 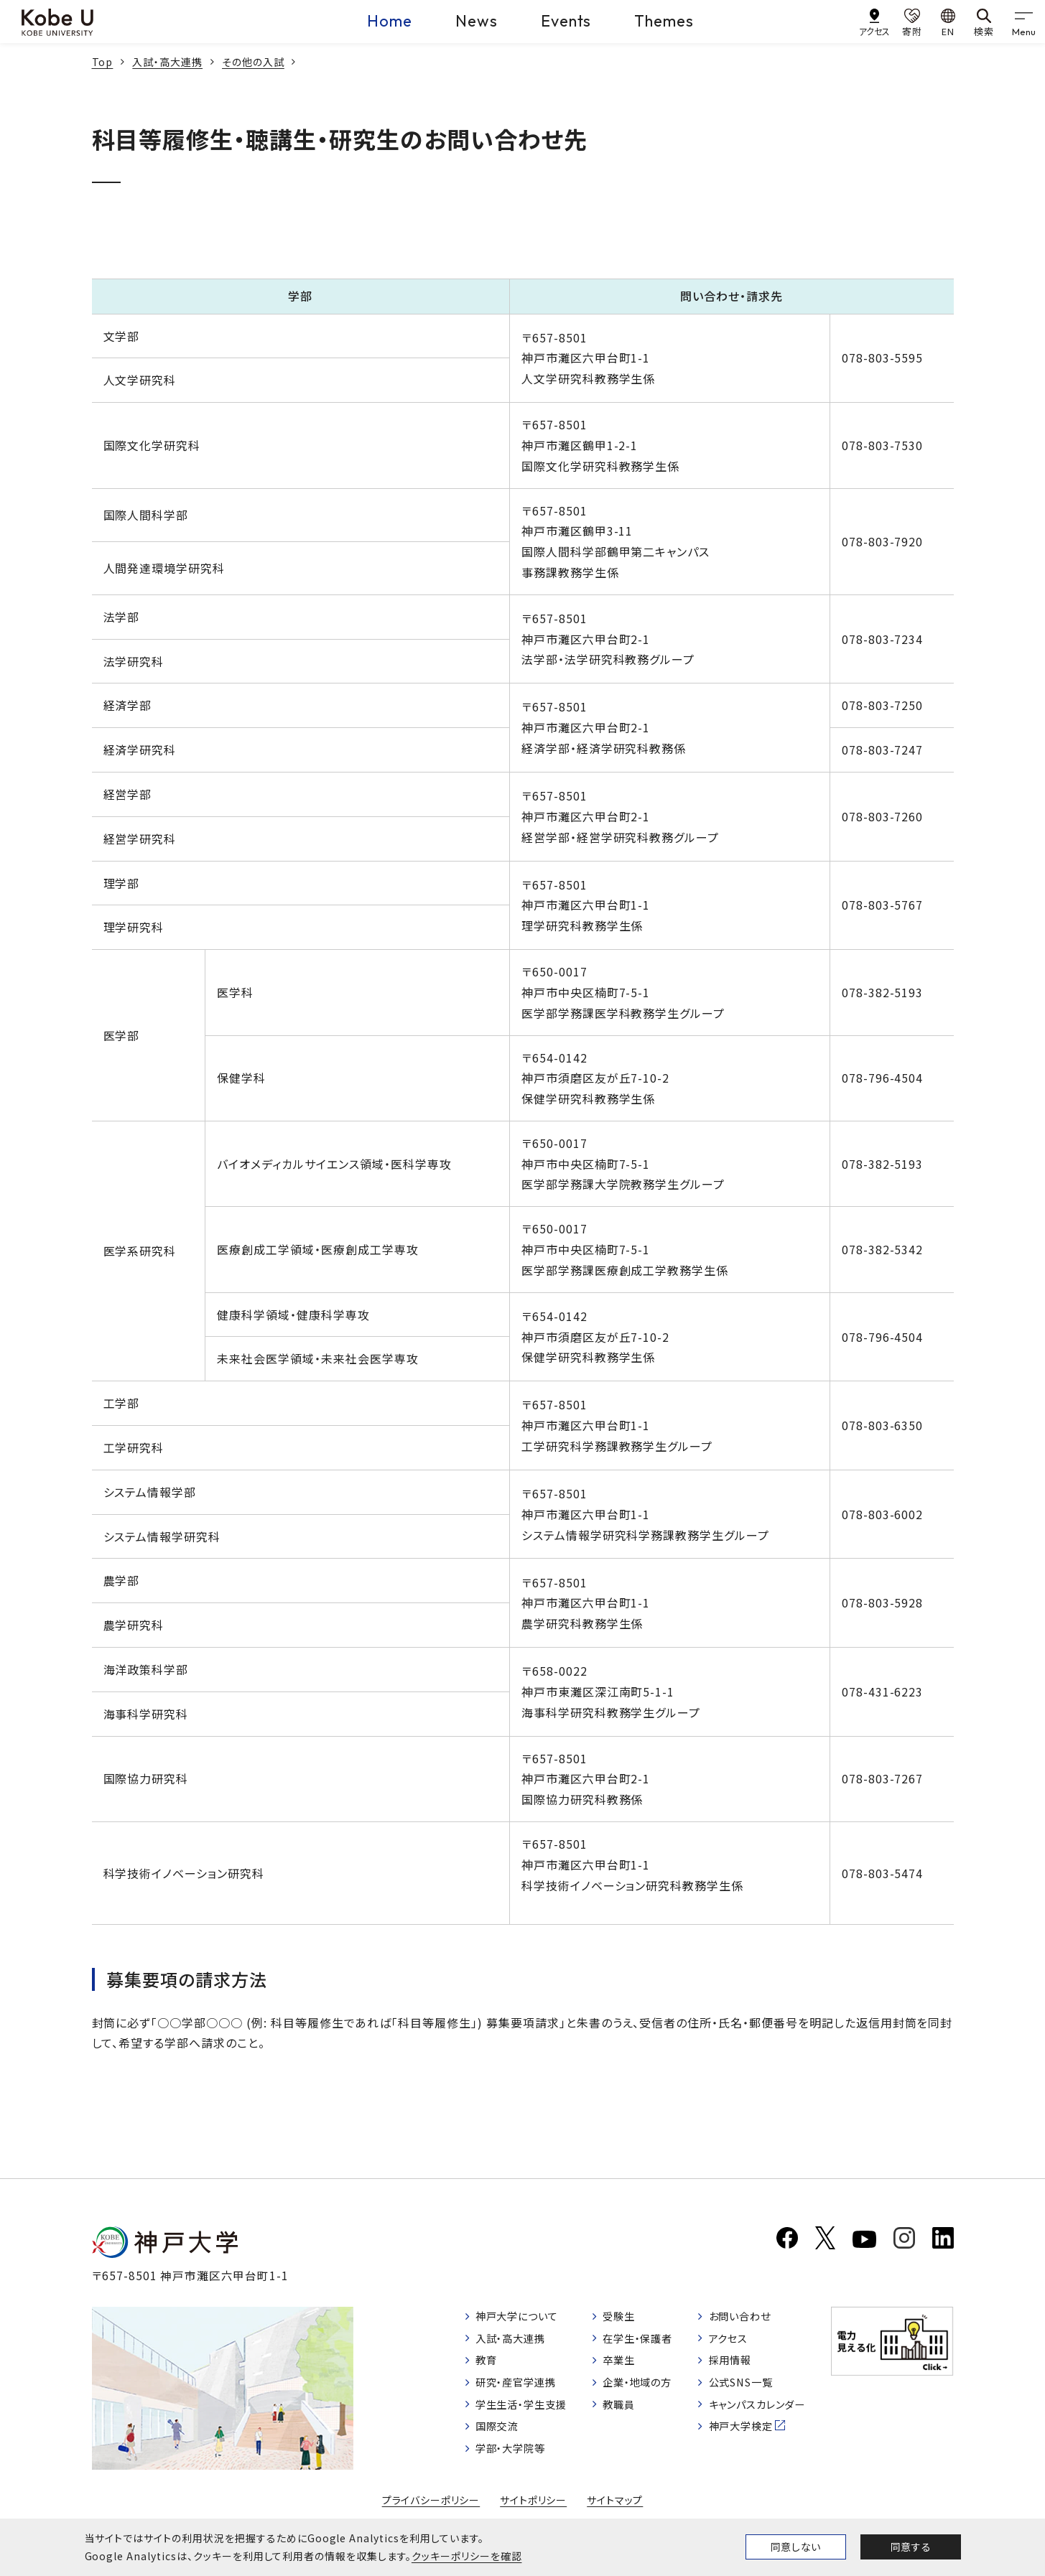 I want to click on 公式SNS一覧, so click(x=745, y=2393).